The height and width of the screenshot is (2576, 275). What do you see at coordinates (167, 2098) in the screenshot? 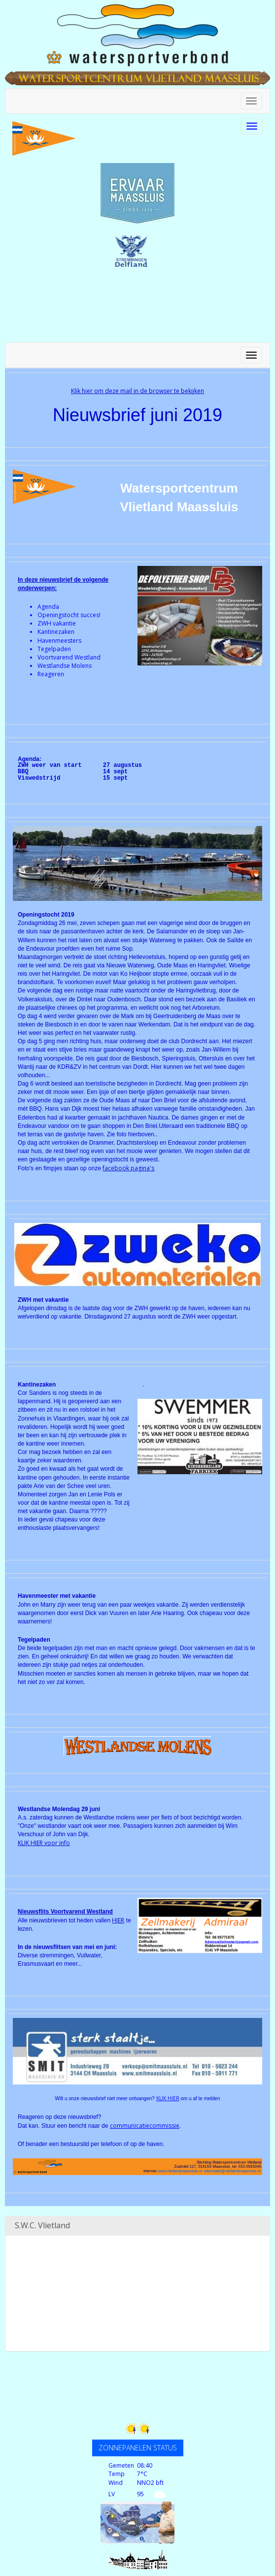
I see `KLIK HIER` at bounding box center [167, 2098].